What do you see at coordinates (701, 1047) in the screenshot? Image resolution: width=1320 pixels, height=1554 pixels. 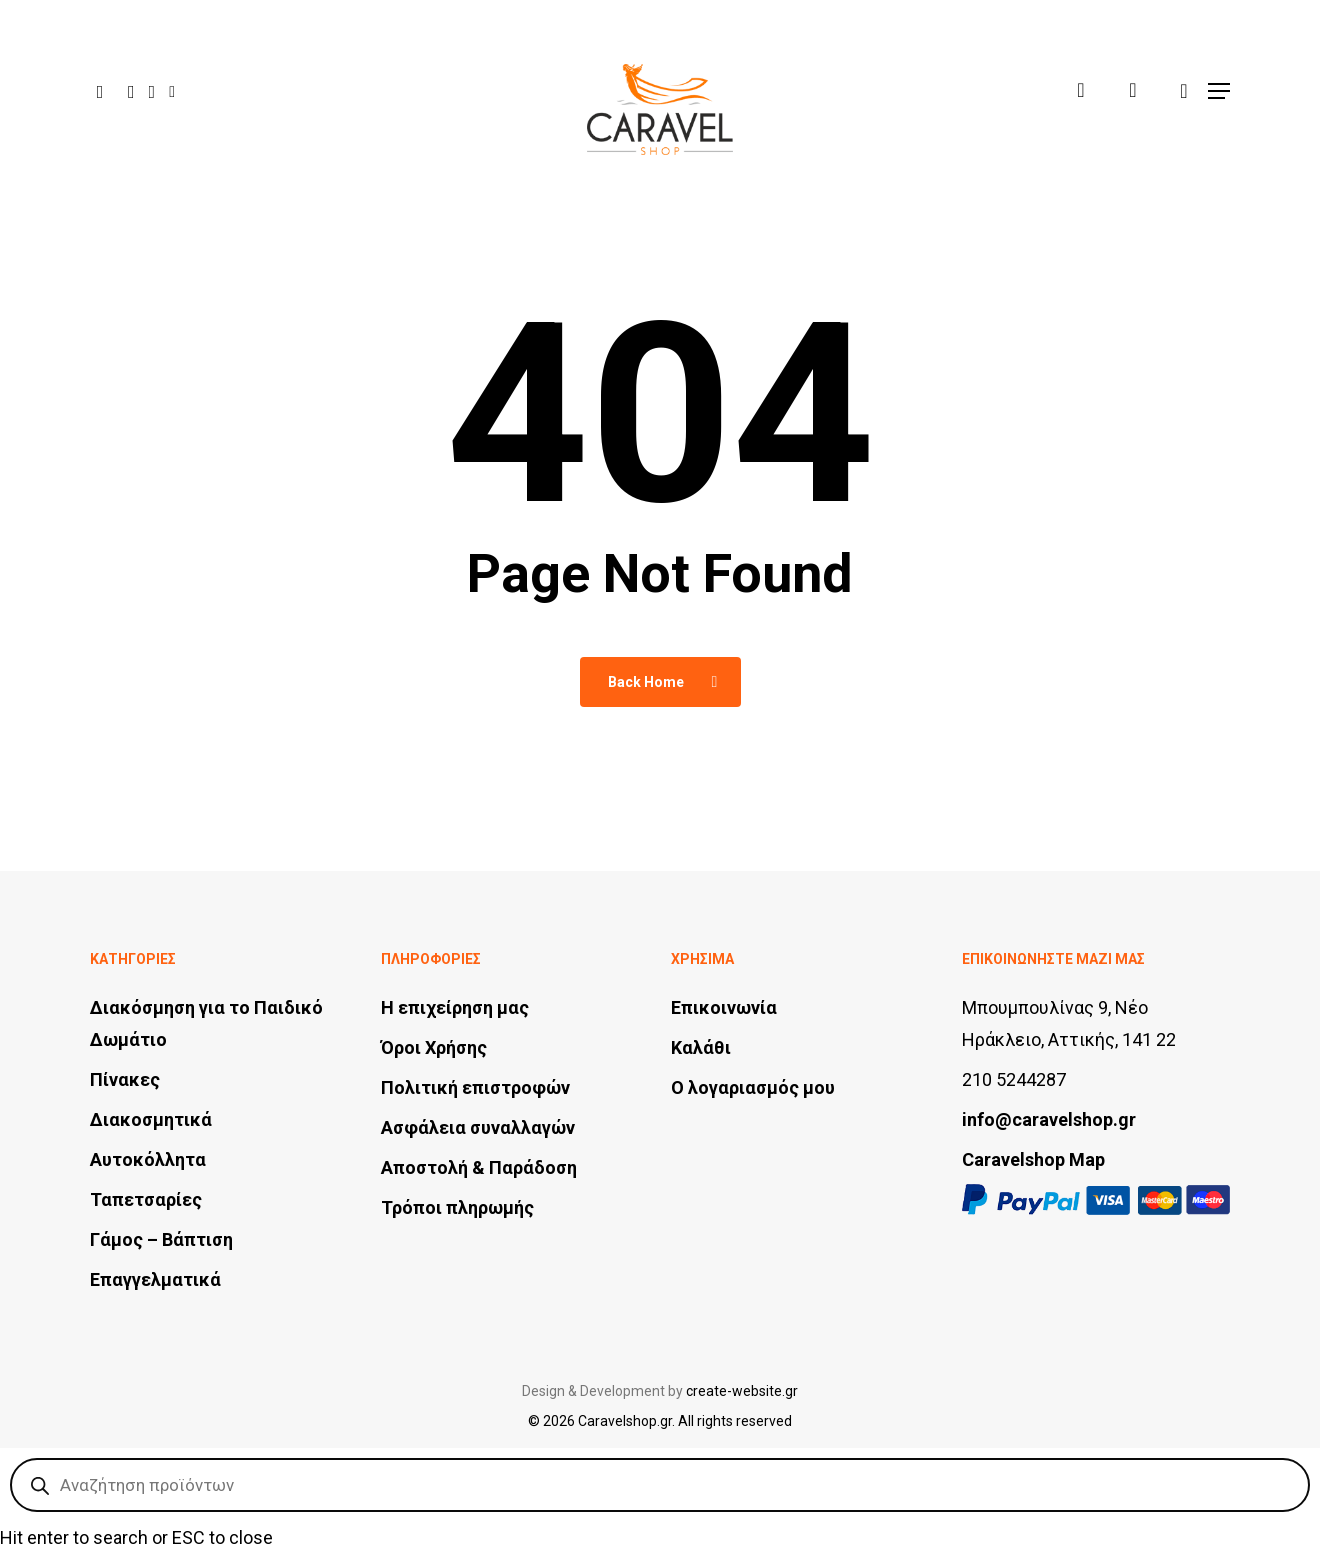 I see `Καλάθι` at bounding box center [701, 1047].